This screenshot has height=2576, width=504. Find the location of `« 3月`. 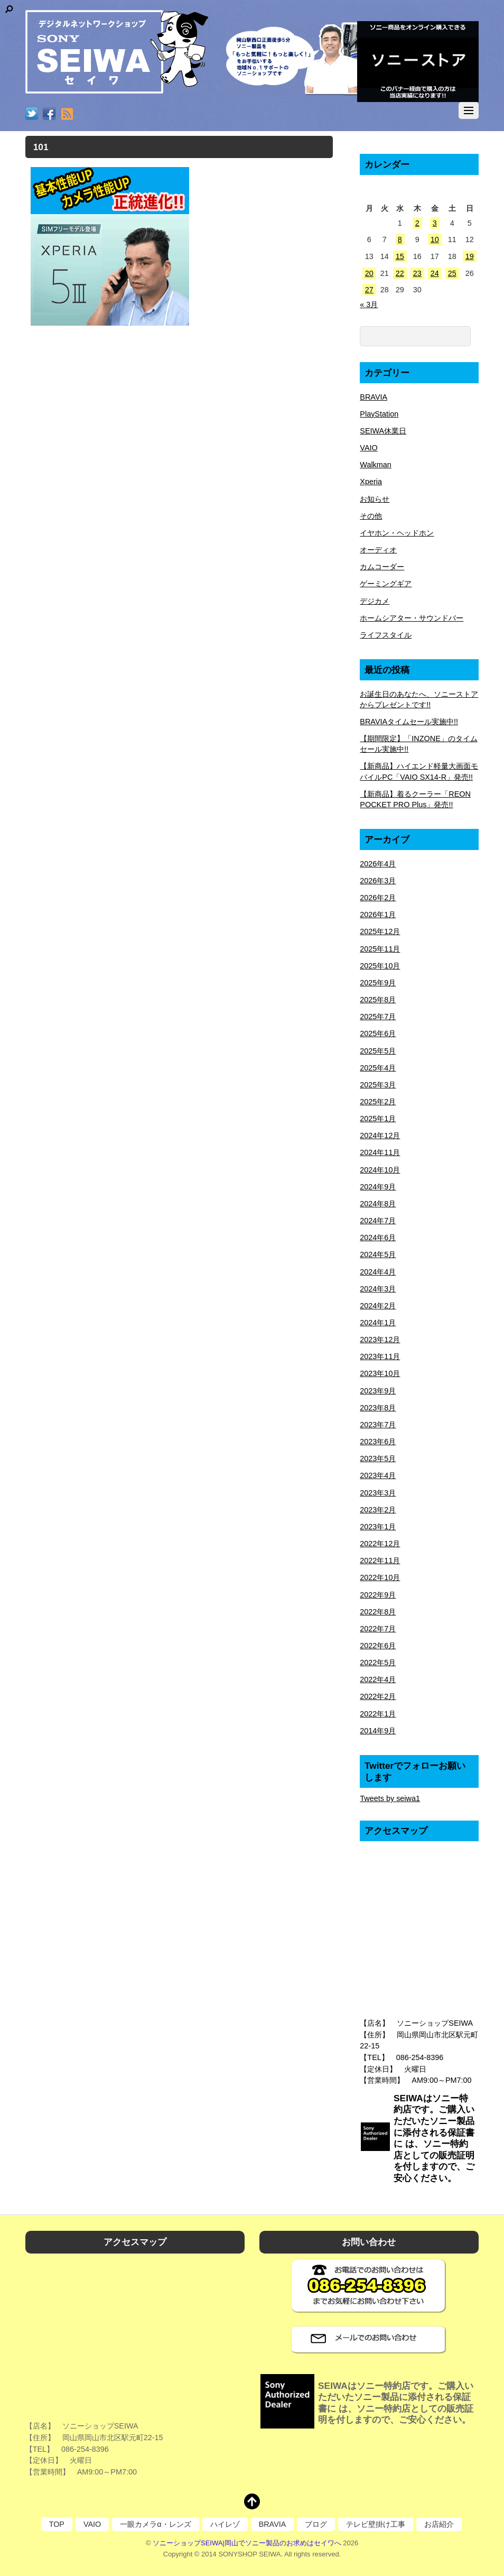

« 3月 is located at coordinates (369, 304).